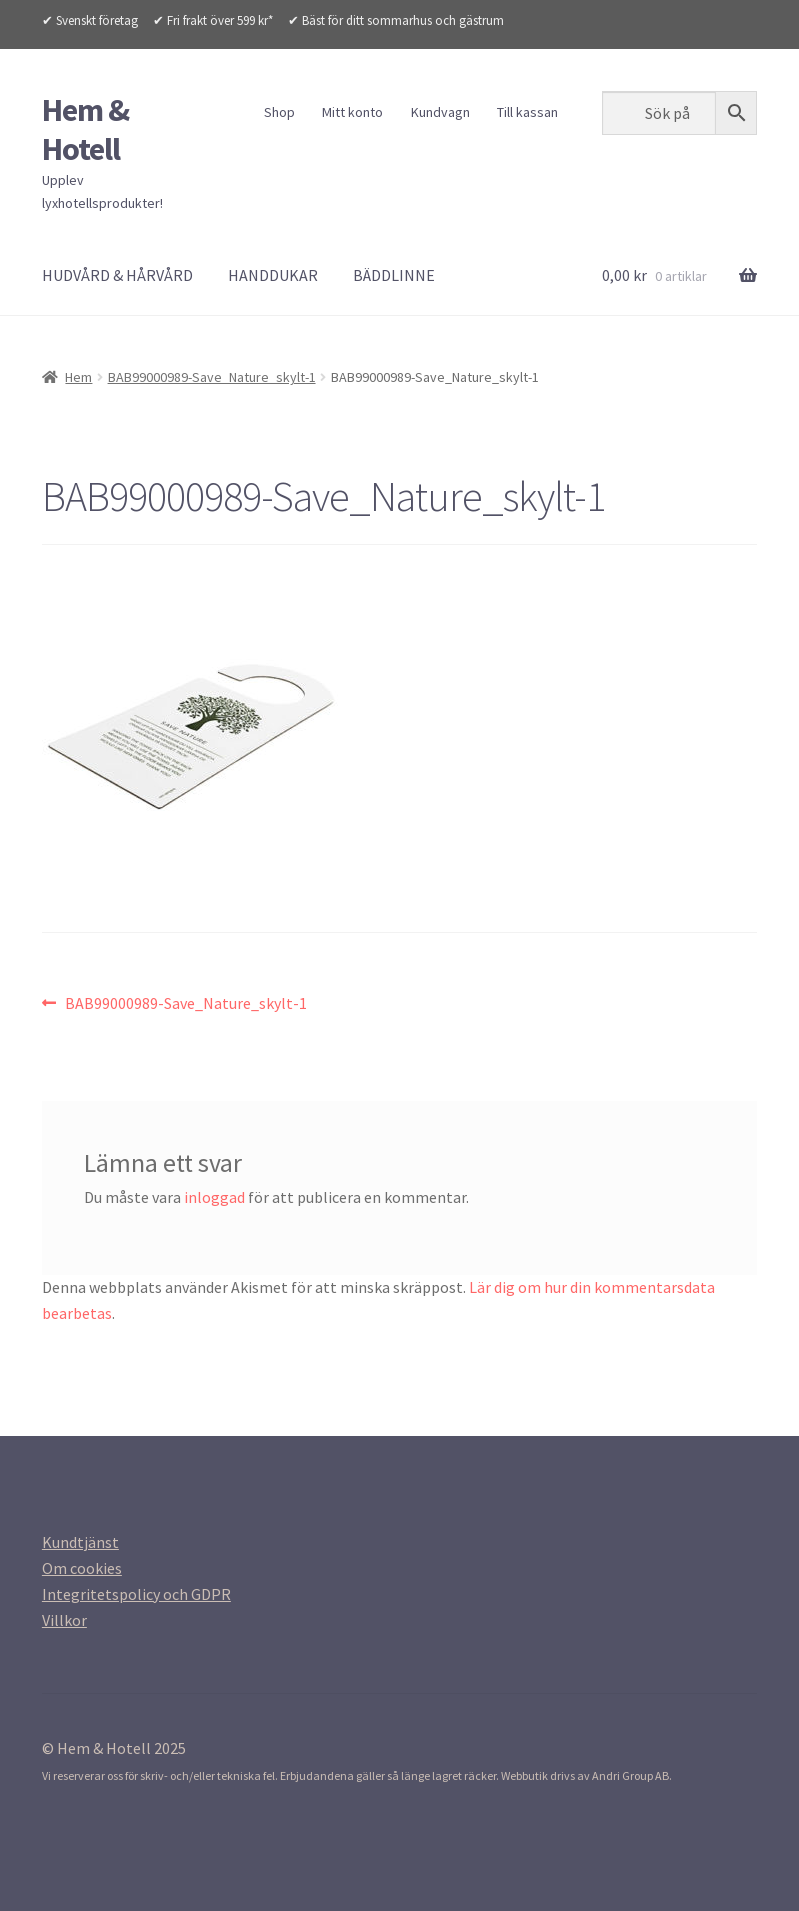 This screenshot has height=1911, width=799. I want to click on [Kundtjanst (opens in a new tab)], so click(80, 1542).